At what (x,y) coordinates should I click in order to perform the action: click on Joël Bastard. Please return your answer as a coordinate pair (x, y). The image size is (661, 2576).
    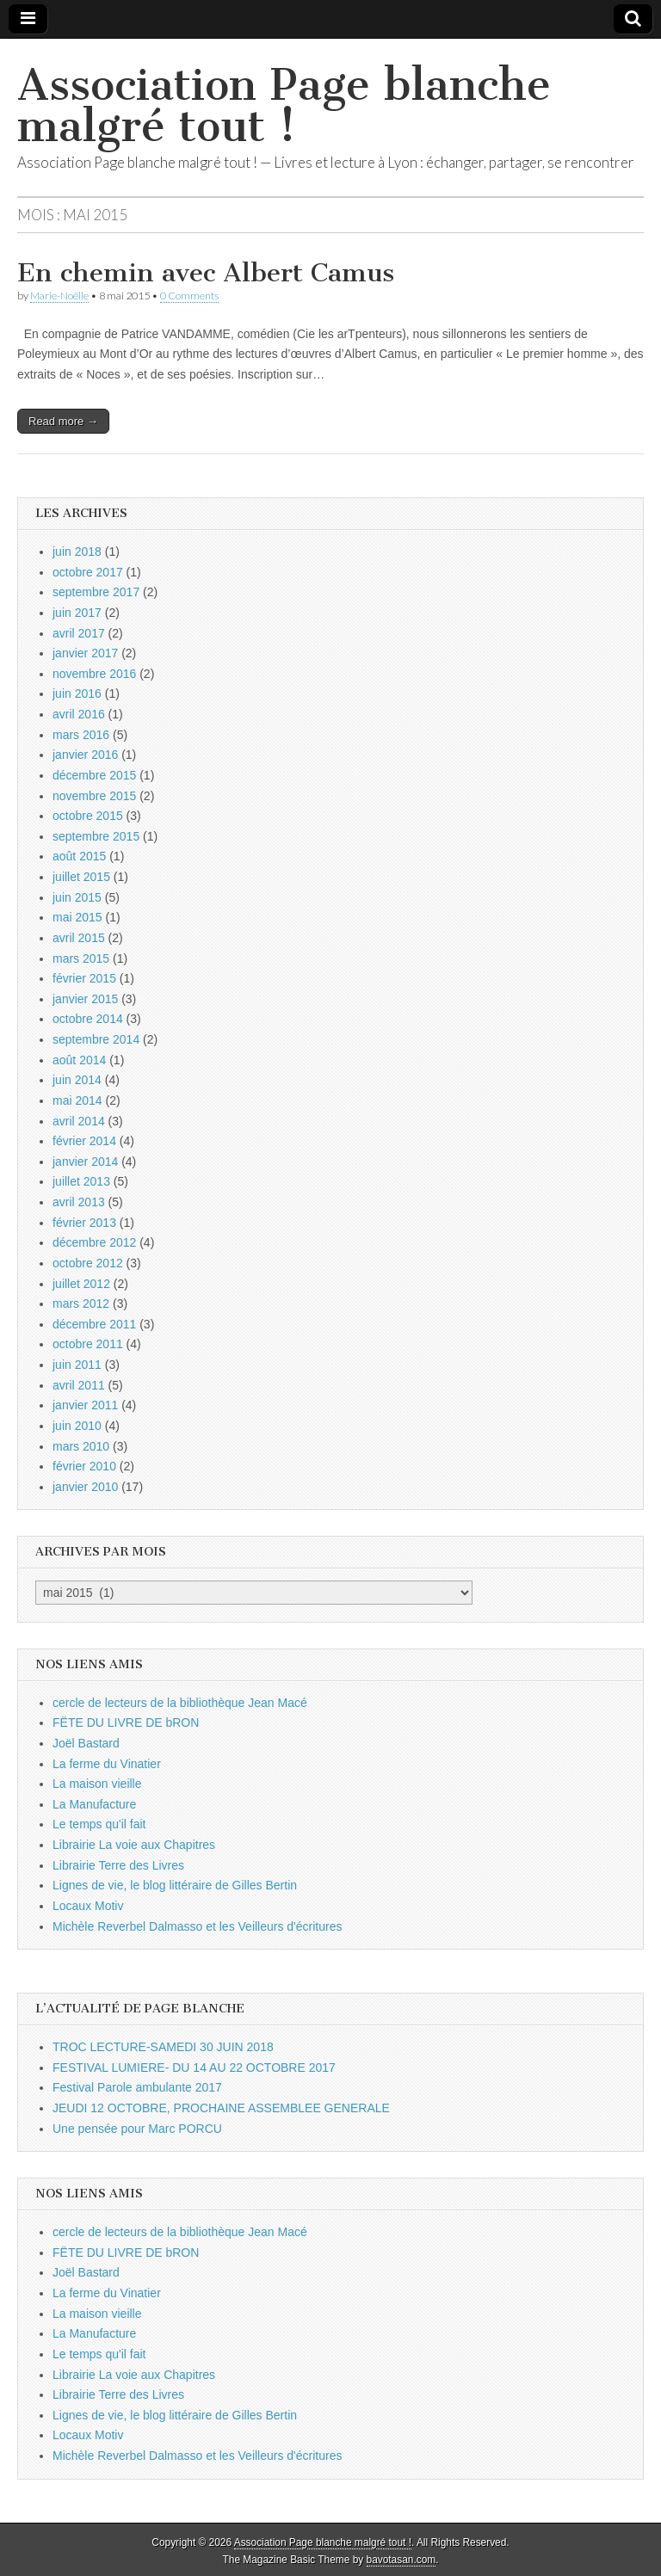
    Looking at the image, I should click on (86, 1743).